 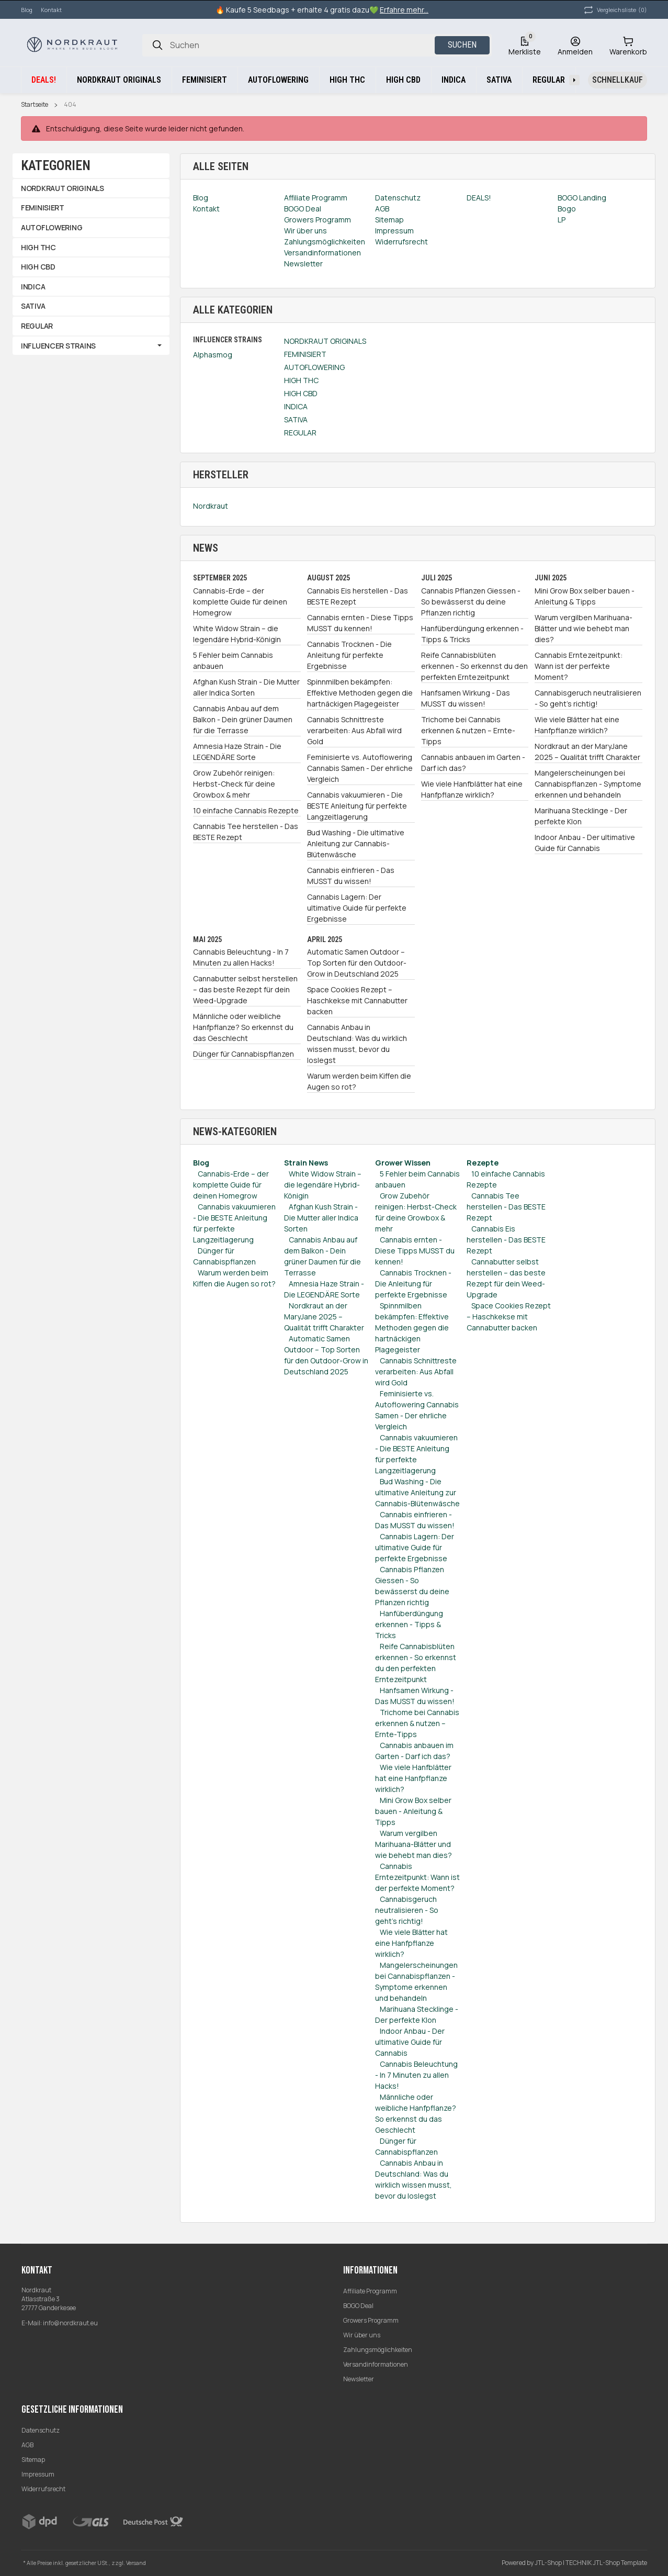 I want to click on Cannabis Trocknen - Die Anleitung für perfekte Ergebnisse, so click(x=349, y=655).